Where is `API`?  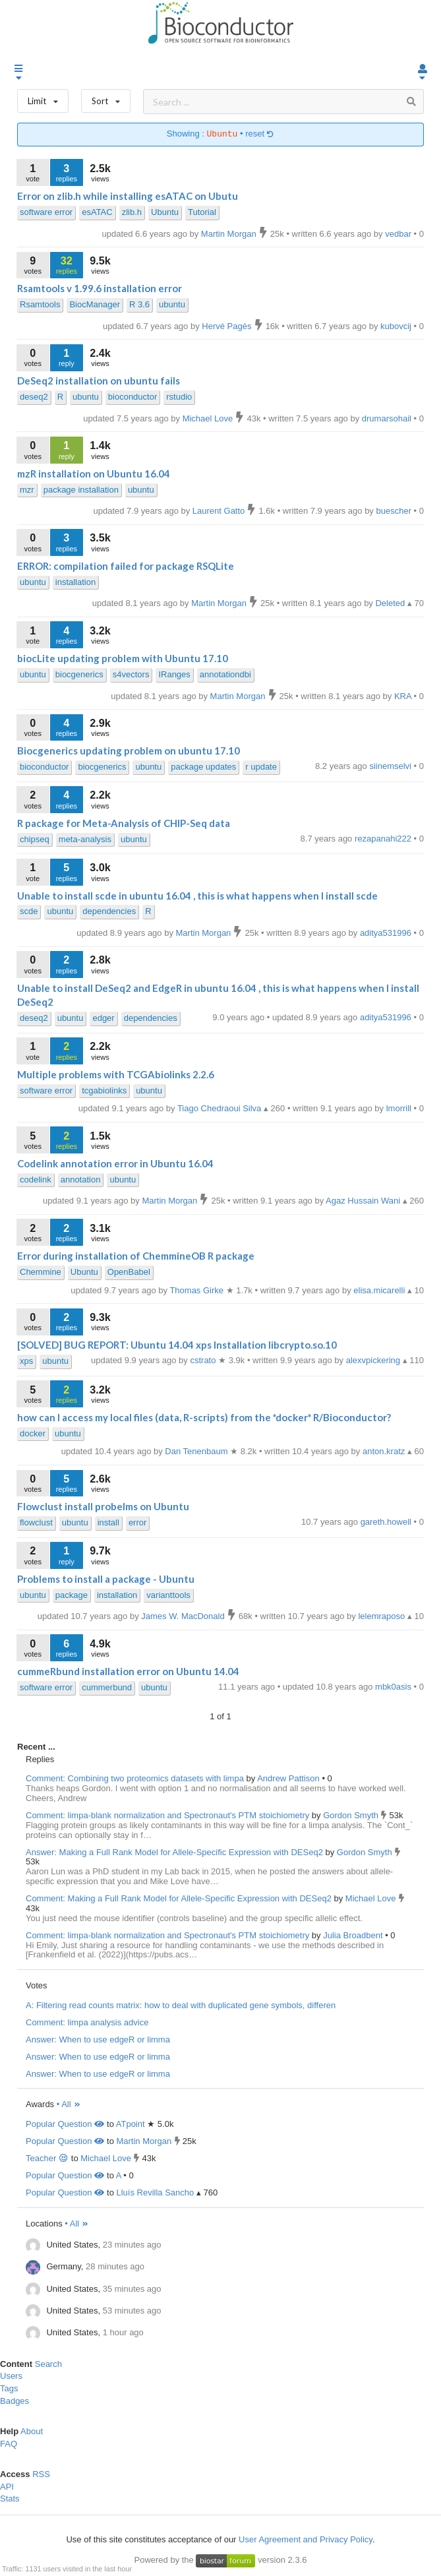
API is located at coordinates (7, 2487).